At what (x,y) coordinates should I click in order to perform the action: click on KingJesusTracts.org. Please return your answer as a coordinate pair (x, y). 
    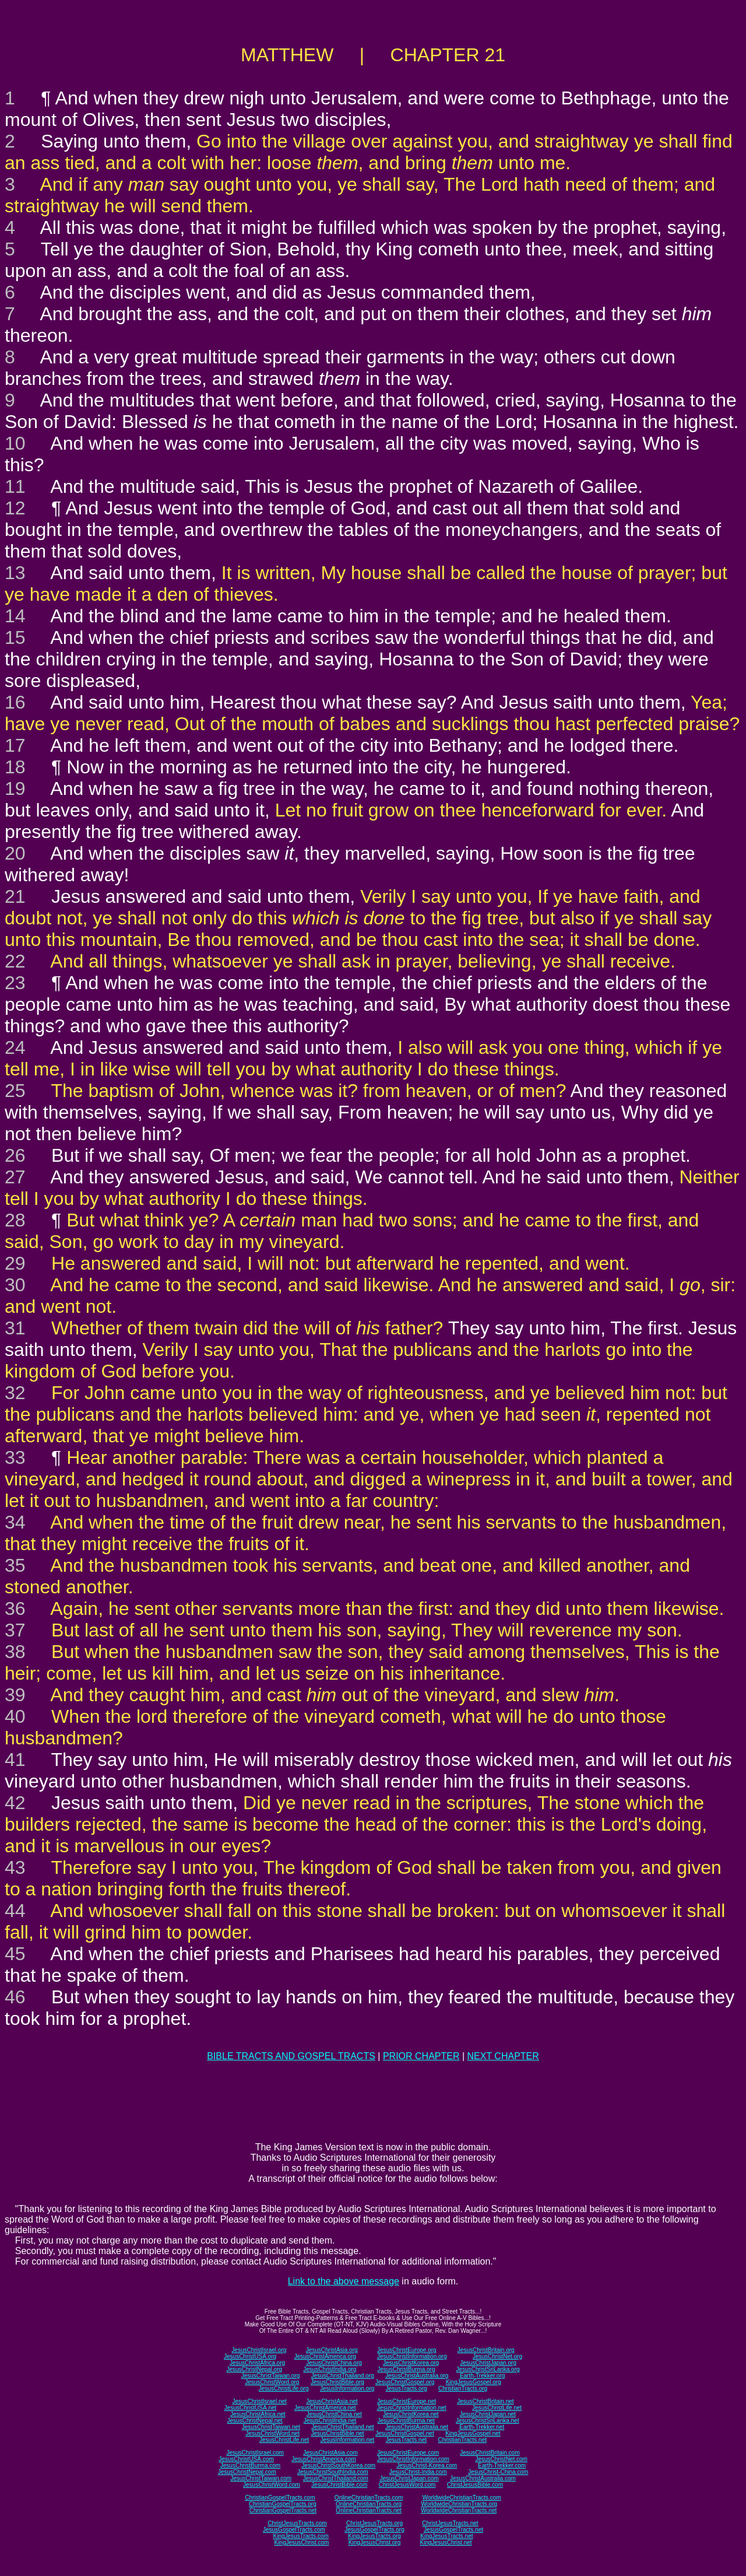
    Looking at the image, I should click on (374, 2536).